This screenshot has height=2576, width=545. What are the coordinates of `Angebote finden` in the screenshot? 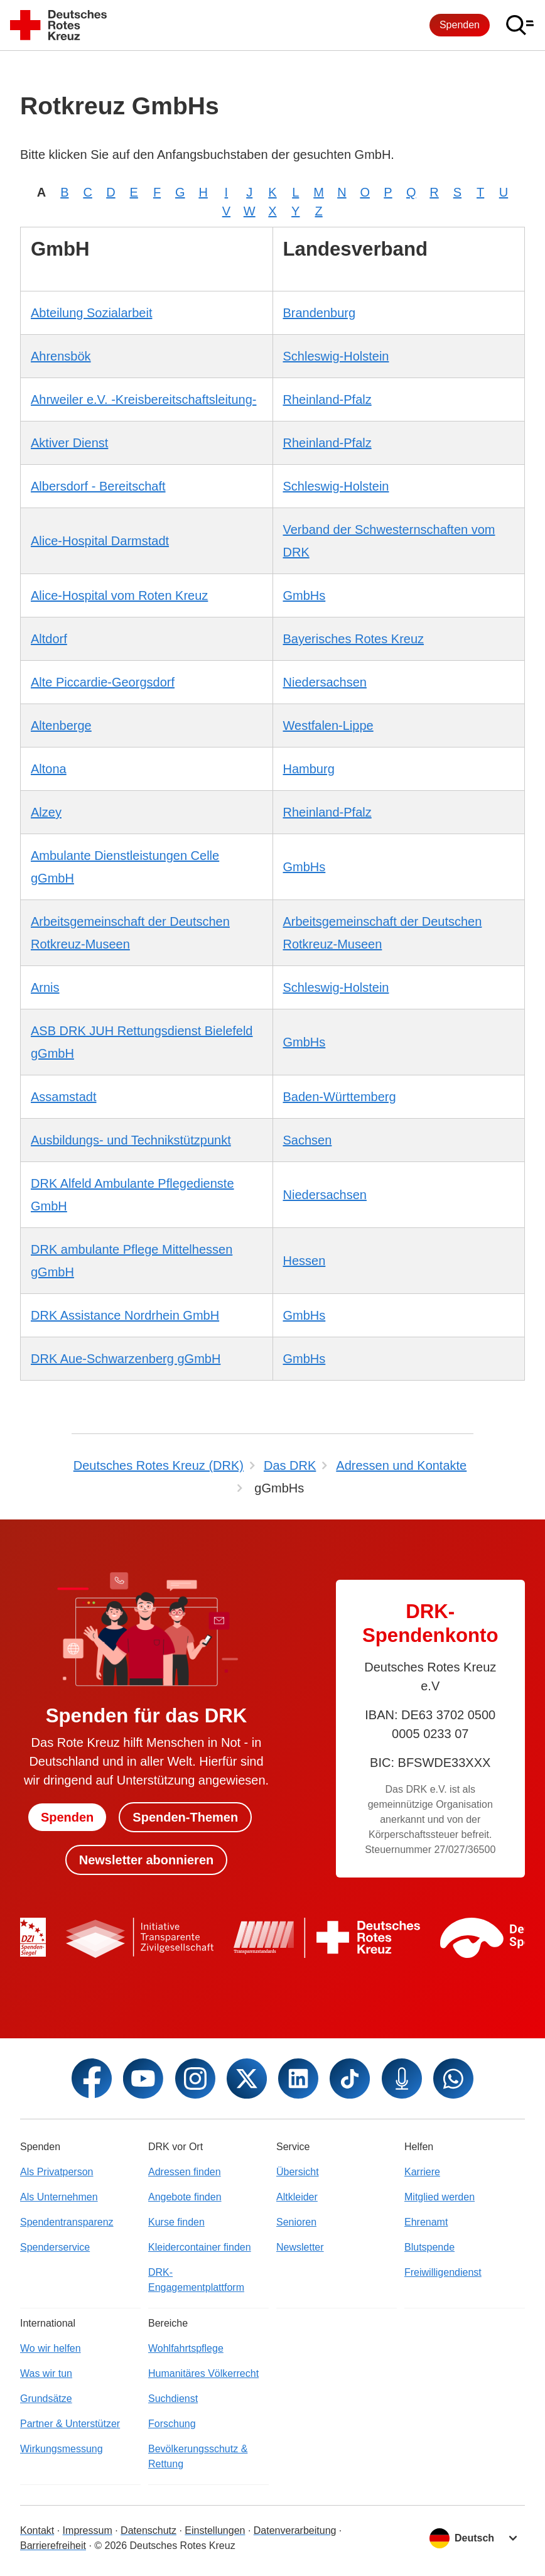 It's located at (185, 2197).